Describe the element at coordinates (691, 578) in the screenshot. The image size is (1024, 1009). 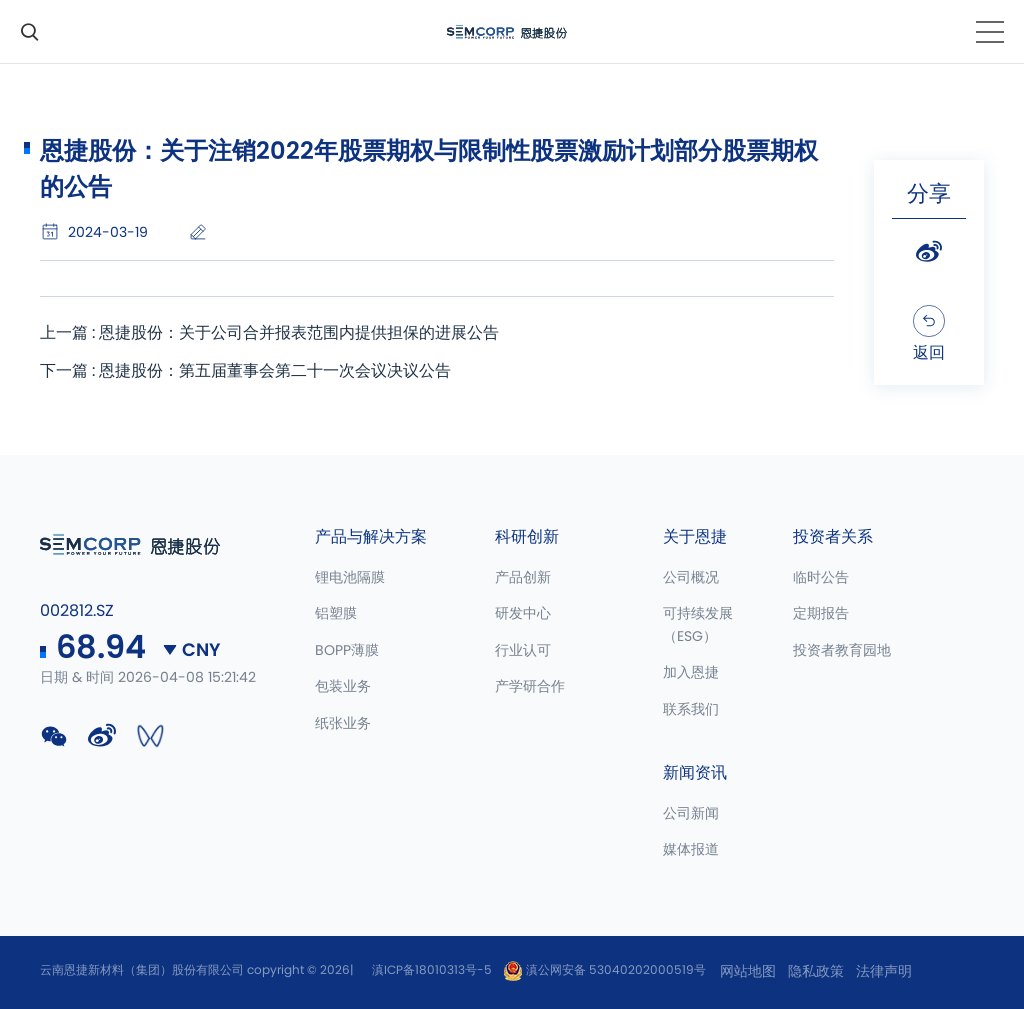
I see `公司概况` at that location.